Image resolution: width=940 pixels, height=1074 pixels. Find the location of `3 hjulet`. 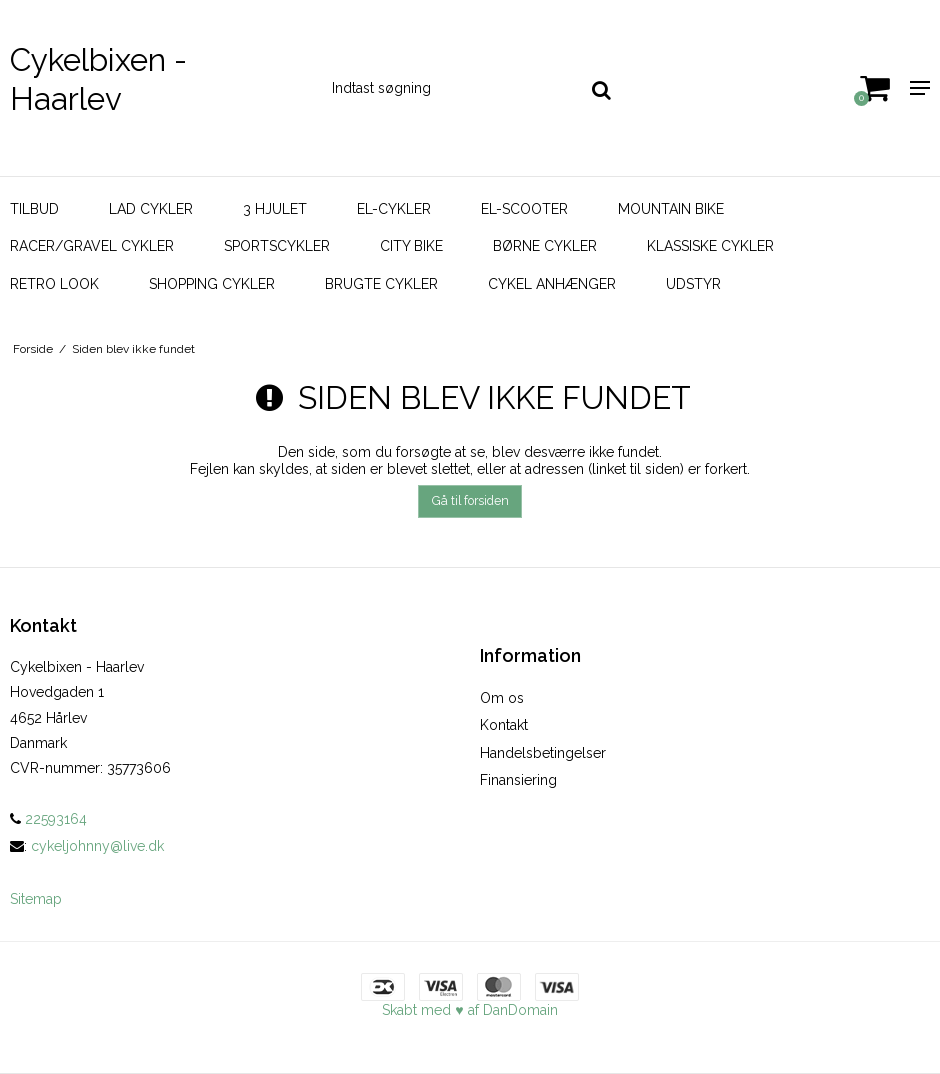

3 hjulet is located at coordinates (275, 209).